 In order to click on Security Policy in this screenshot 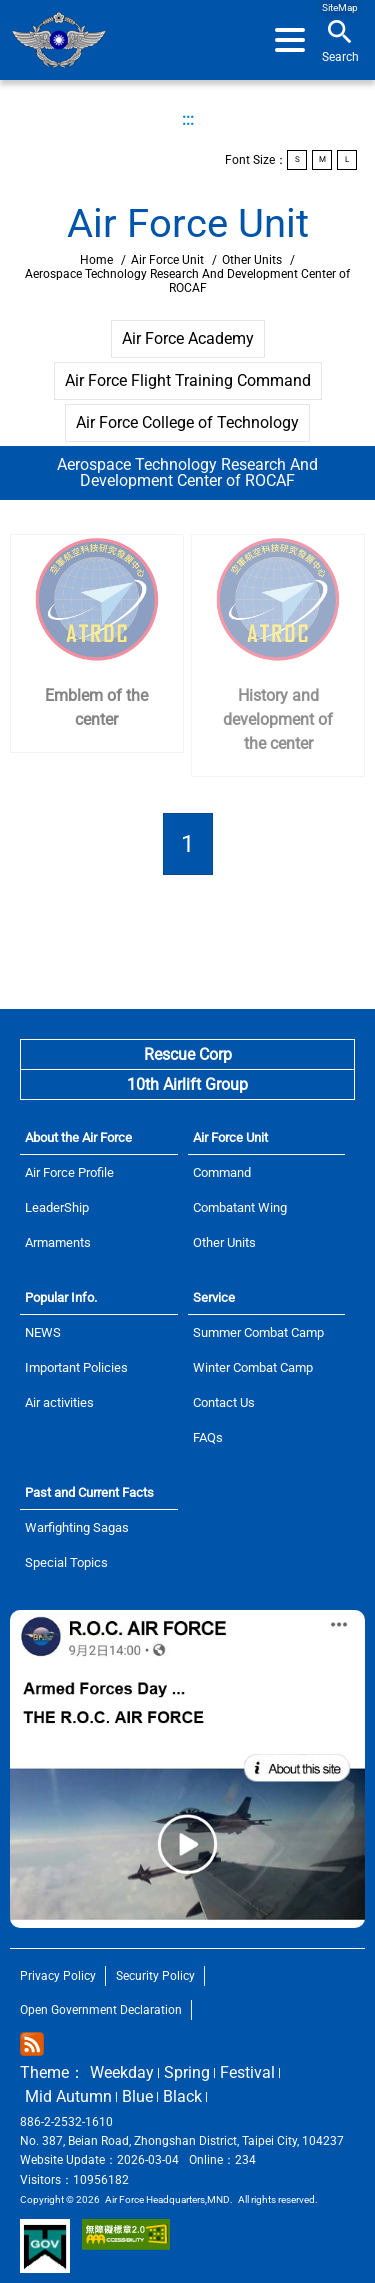, I will do `click(155, 1976)`.